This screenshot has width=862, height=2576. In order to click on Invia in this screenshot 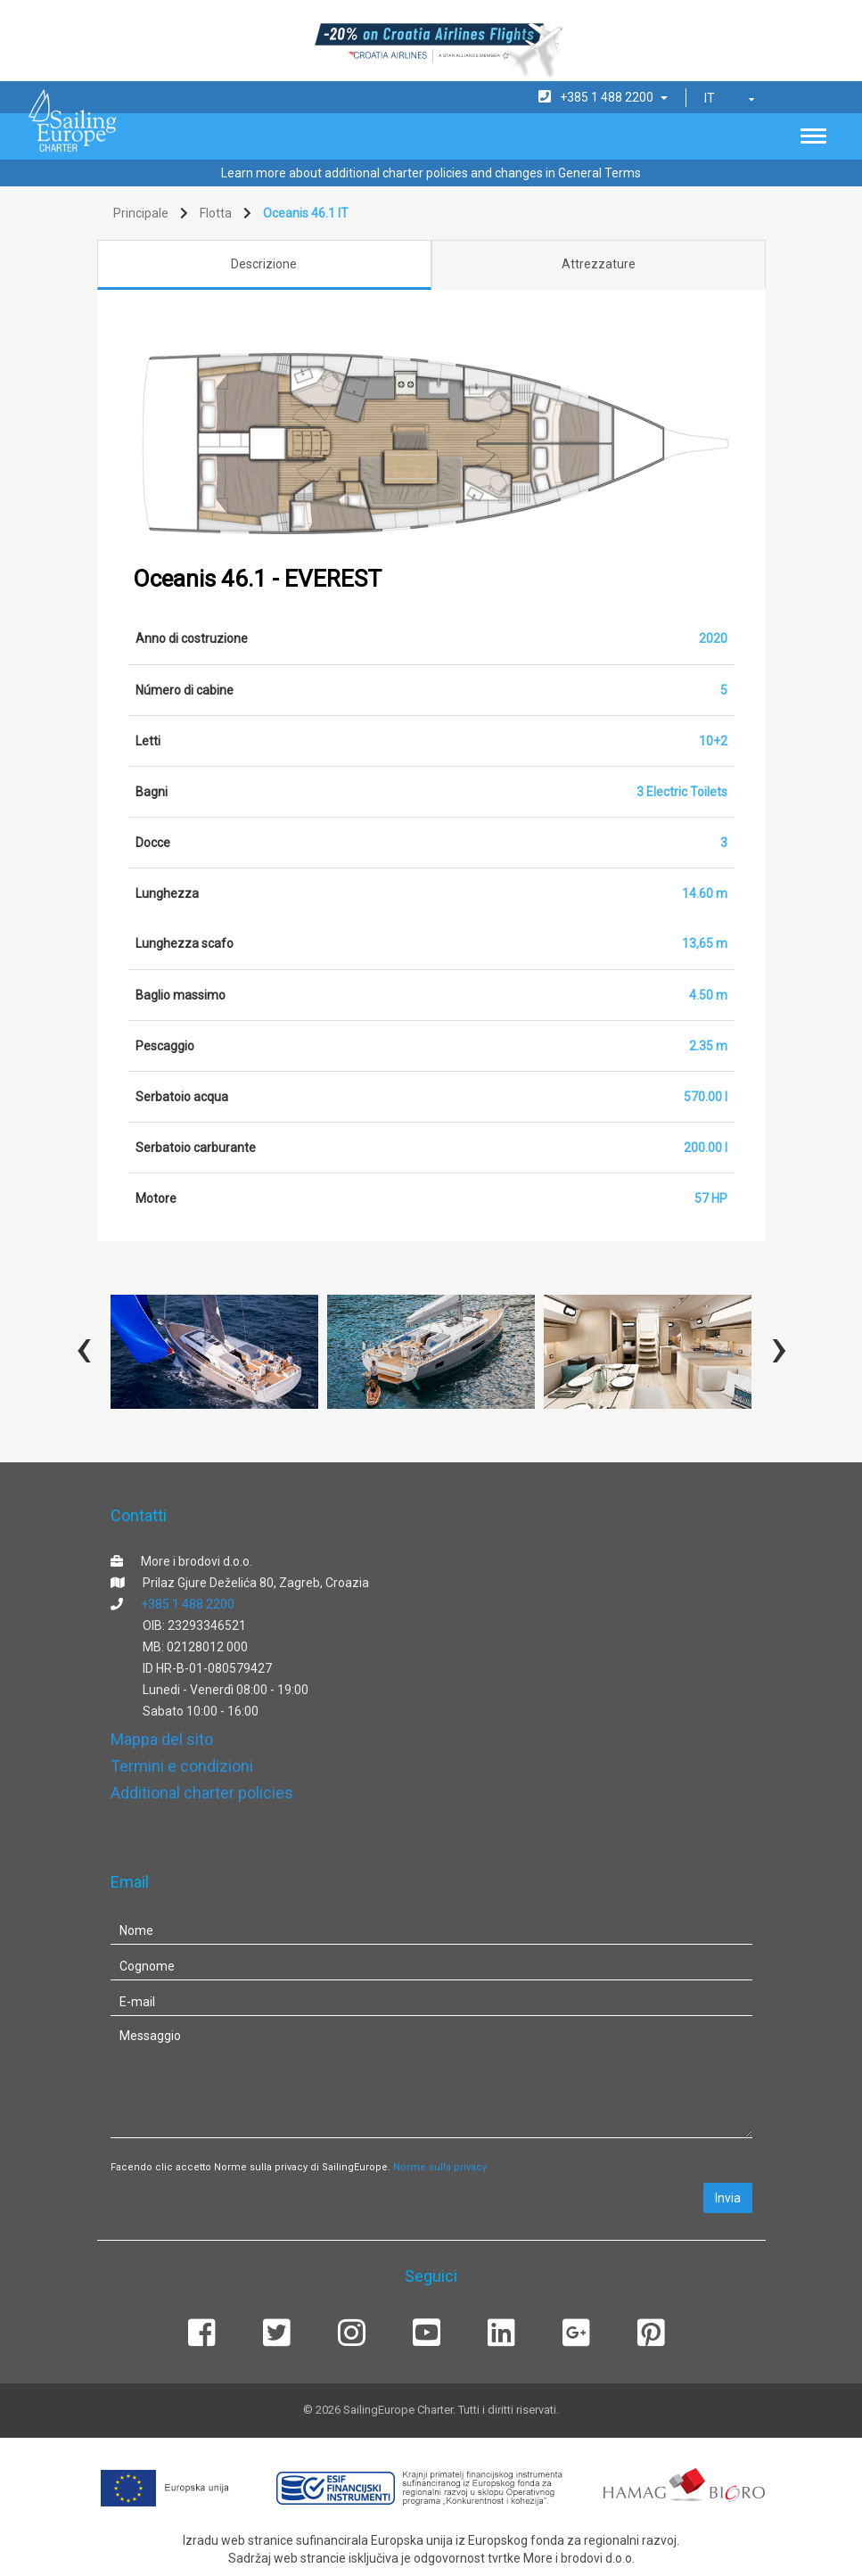, I will do `click(728, 2198)`.